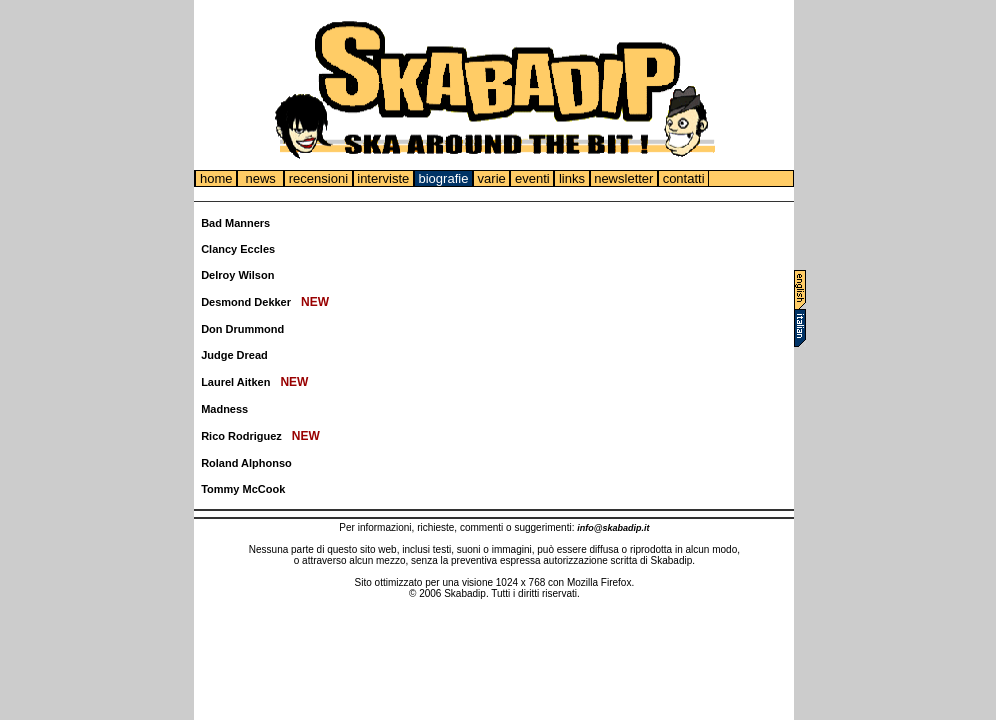  Describe the element at coordinates (243, 489) in the screenshot. I see `Tommy McCook` at that location.